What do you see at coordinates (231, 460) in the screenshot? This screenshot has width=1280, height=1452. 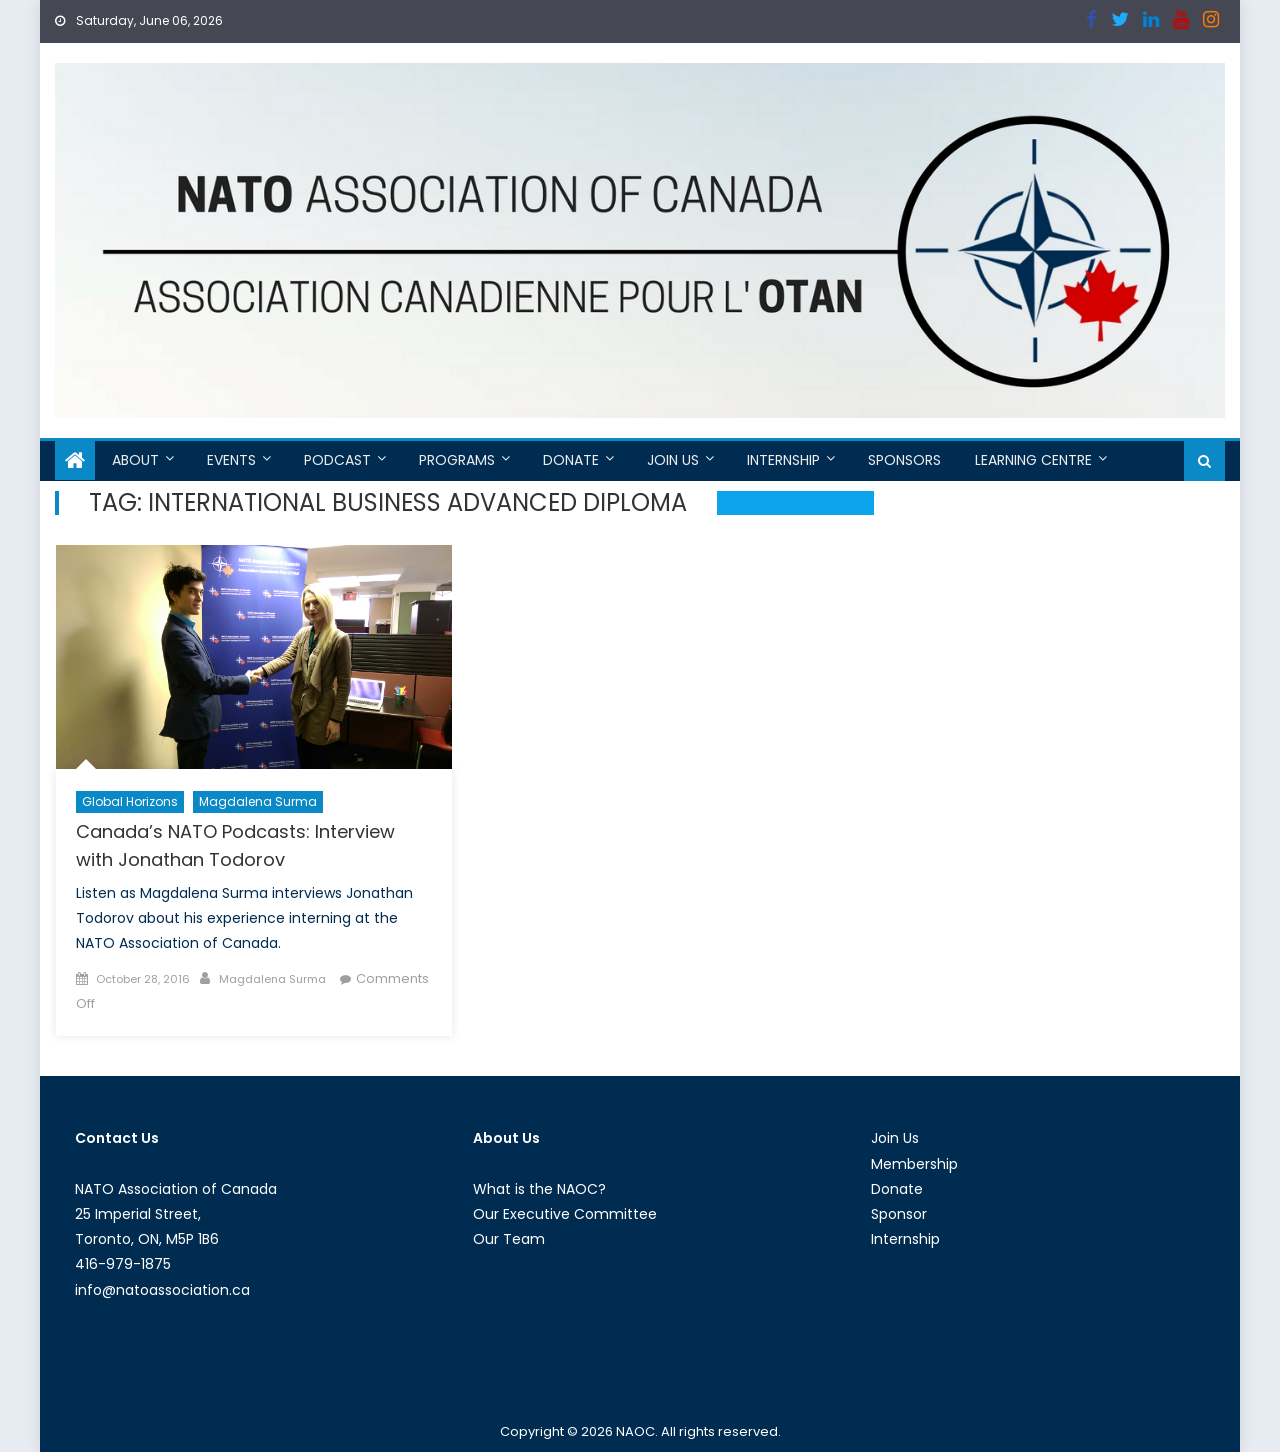 I see `Events` at bounding box center [231, 460].